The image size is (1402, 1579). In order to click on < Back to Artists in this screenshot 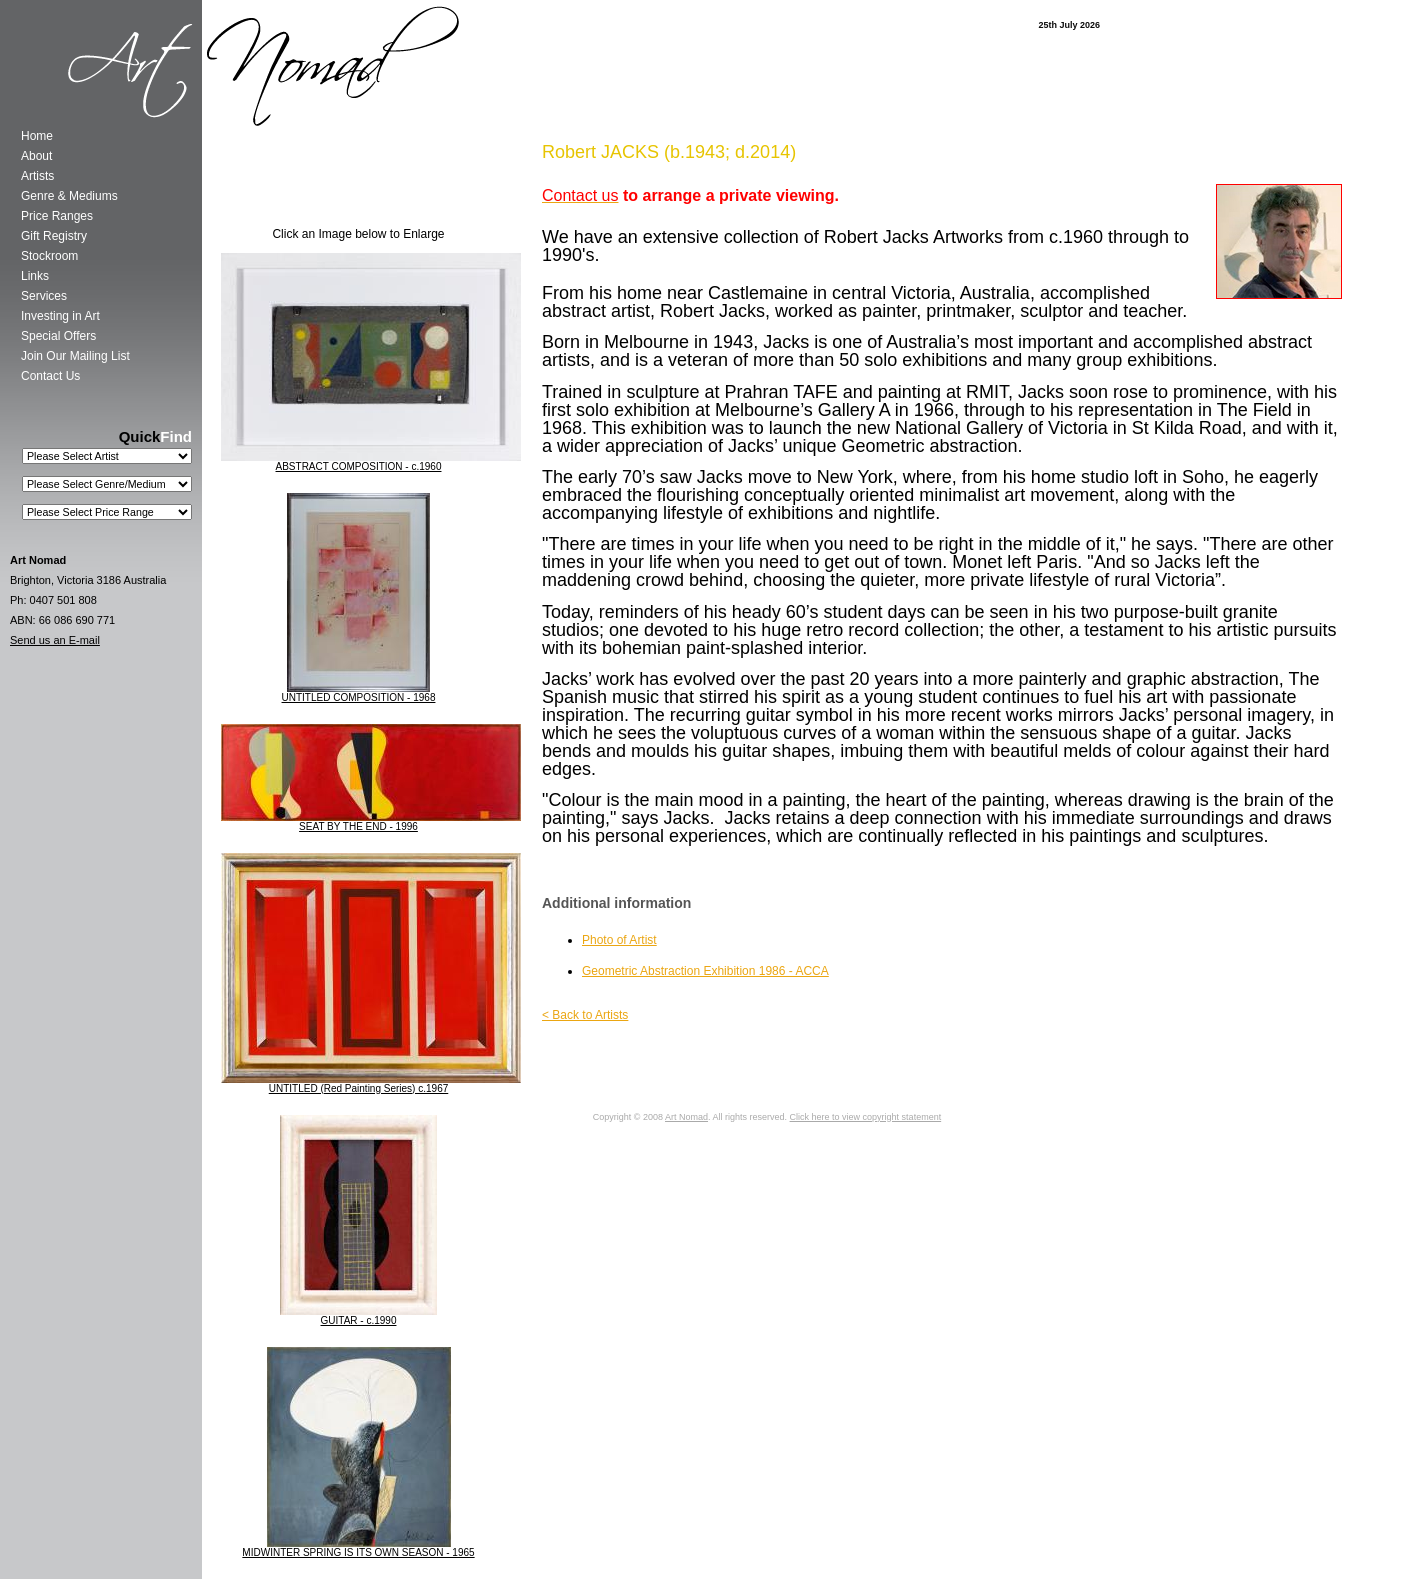, I will do `click(585, 1015)`.